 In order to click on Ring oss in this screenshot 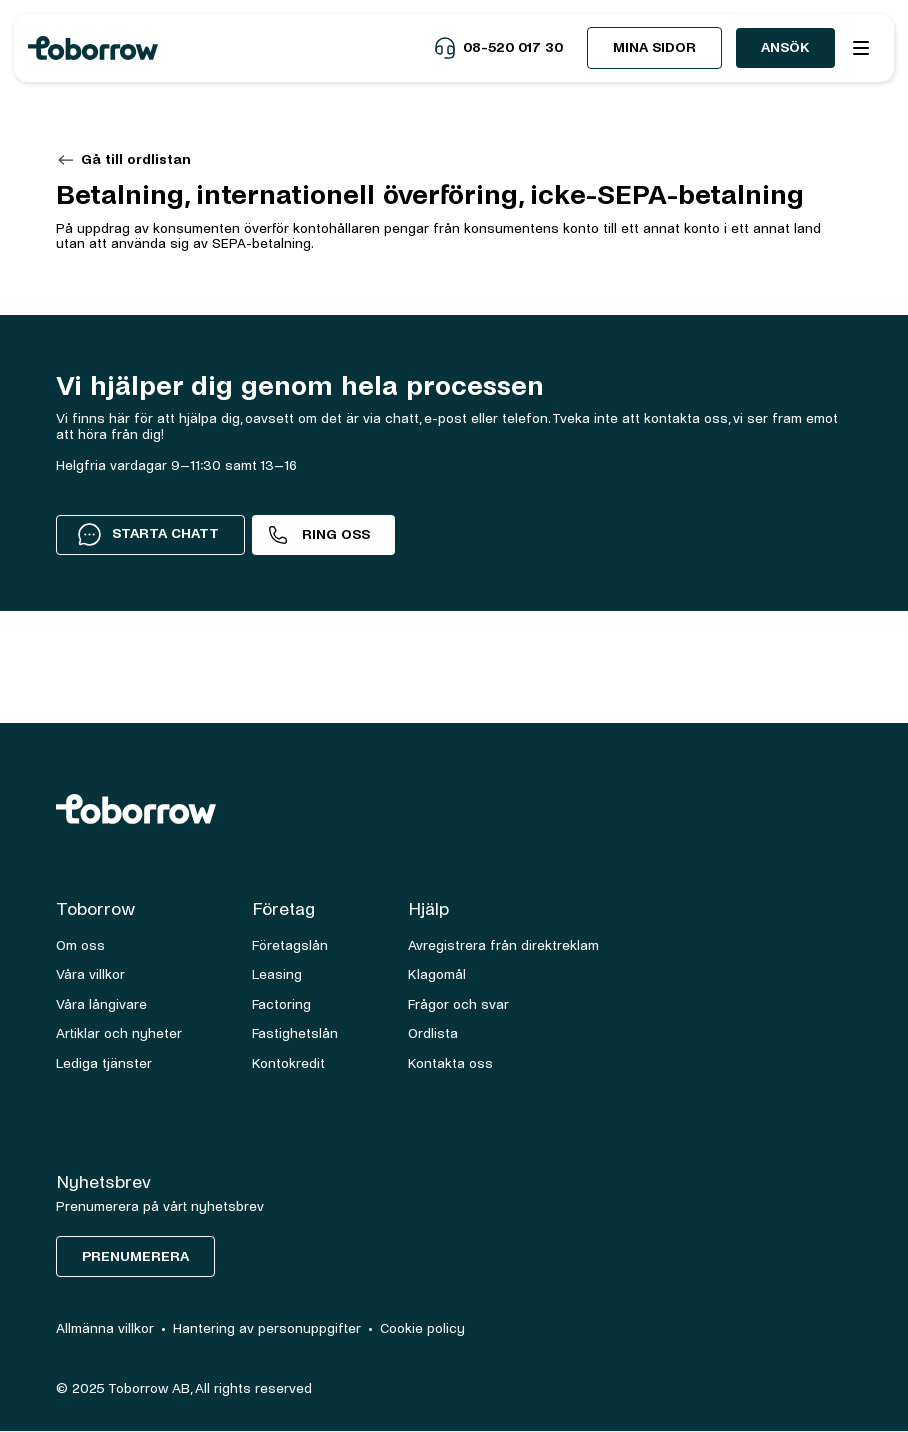, I will do `click(336, 534)`.